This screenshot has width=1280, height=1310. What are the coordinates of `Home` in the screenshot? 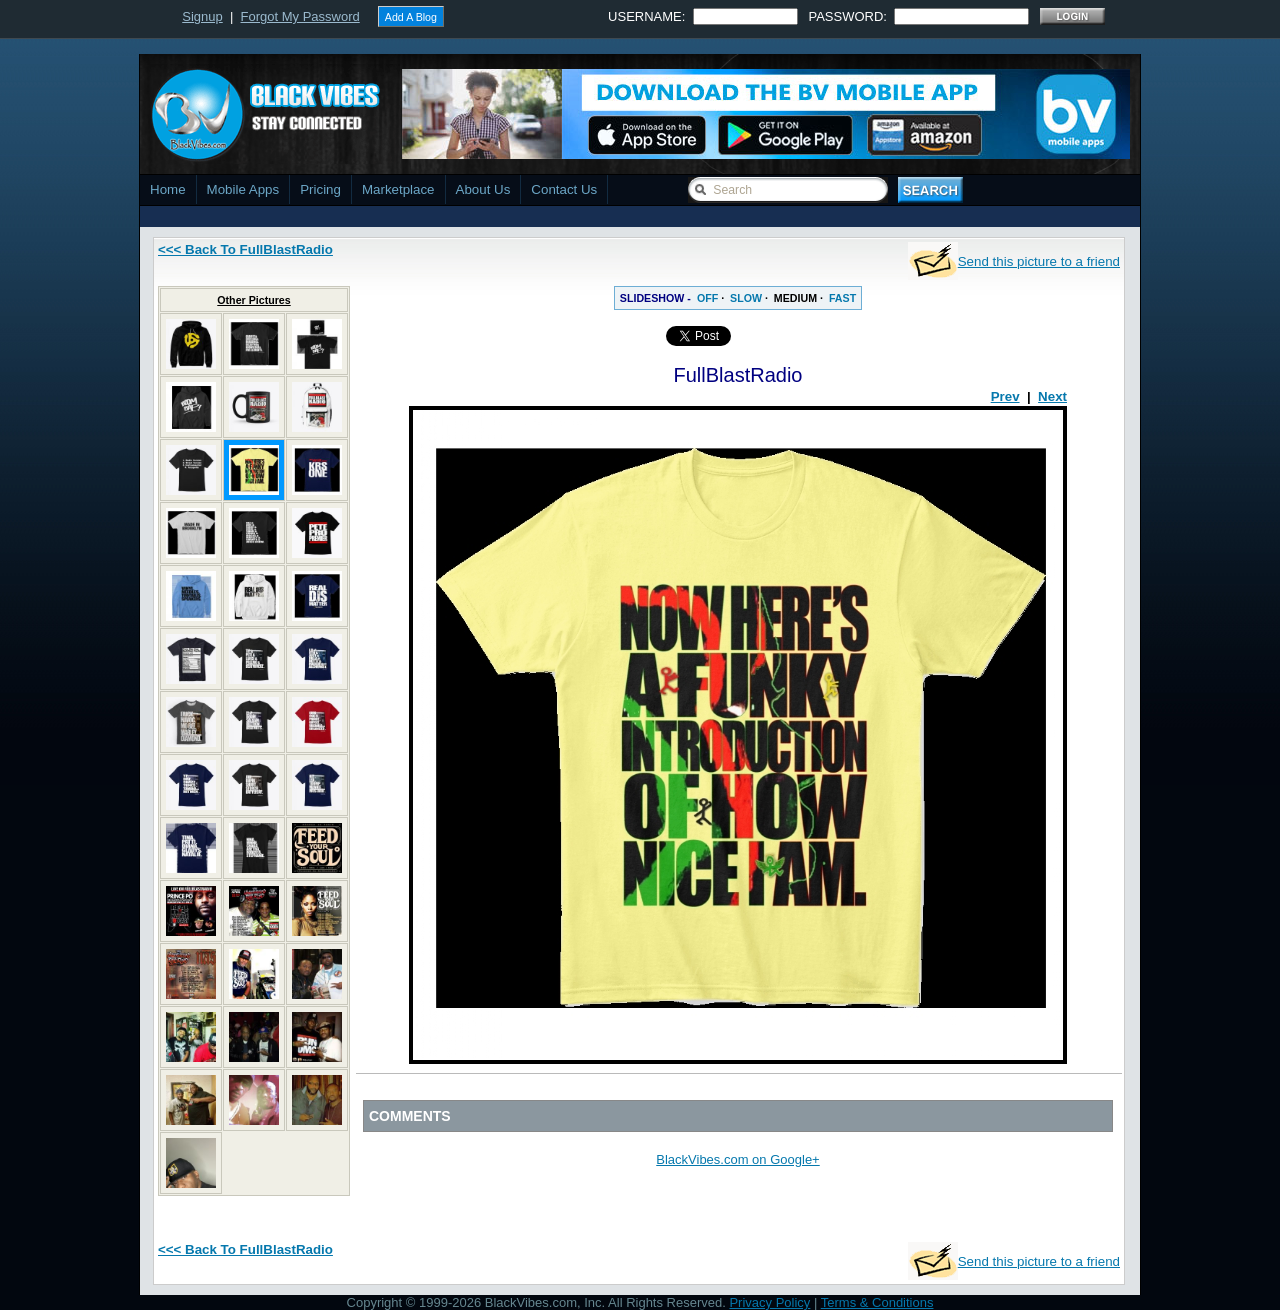 It's located at (168, 189).